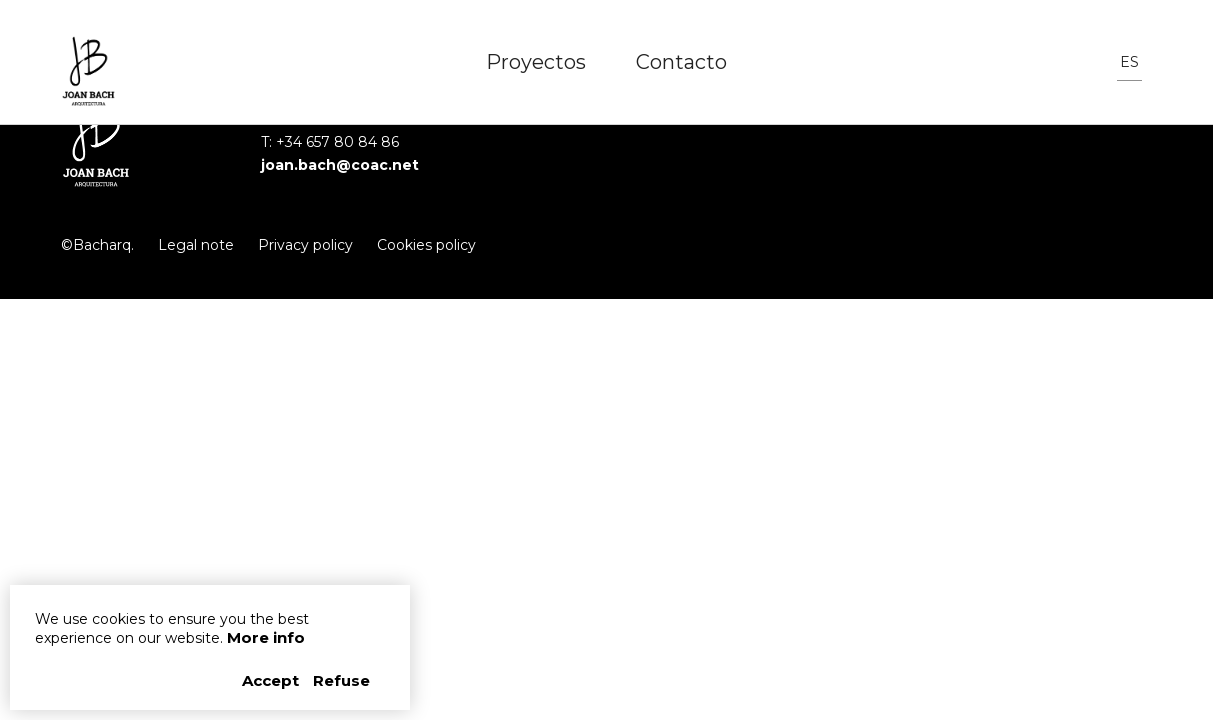 This screenshot has height=720, width=1213. What do you see at coordinates (426, 245) in the screenshot?
I see `Cookies policy` at bounding box center [426, 245].